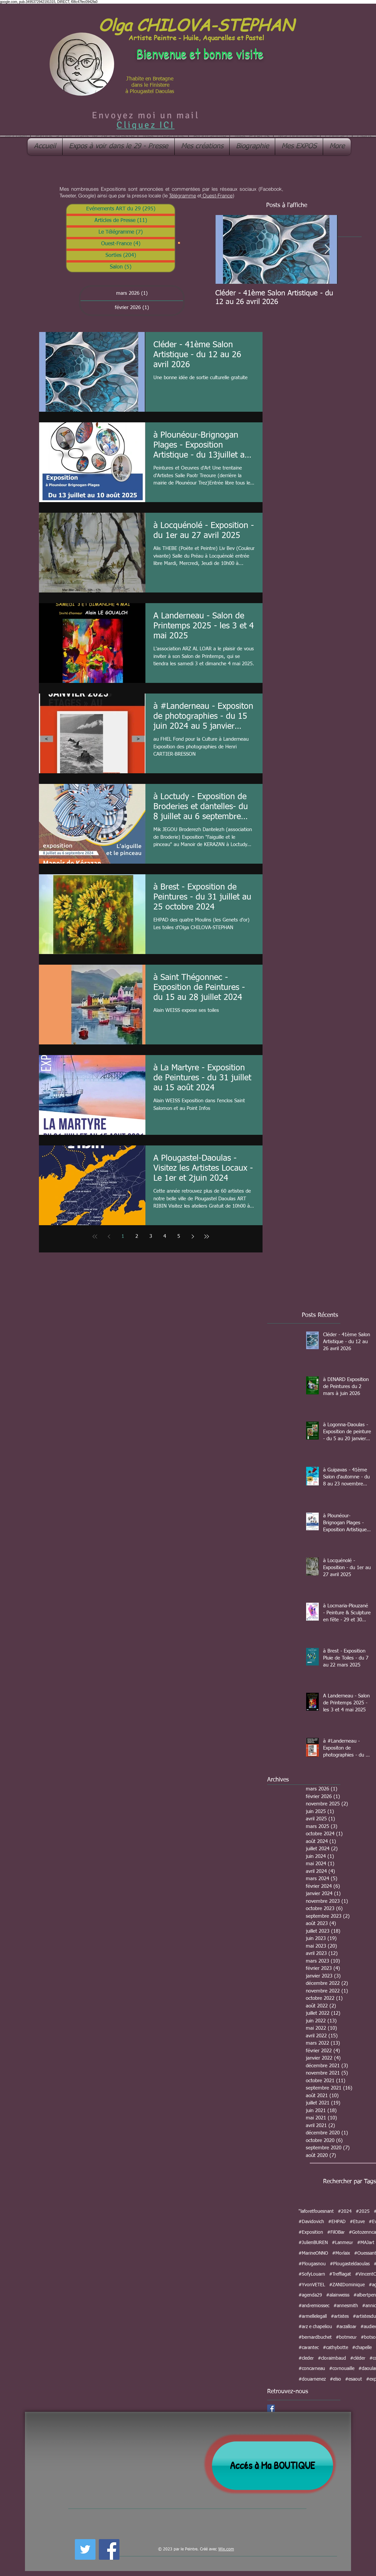  I want to click on #armellelegall, so click(312, 2316).